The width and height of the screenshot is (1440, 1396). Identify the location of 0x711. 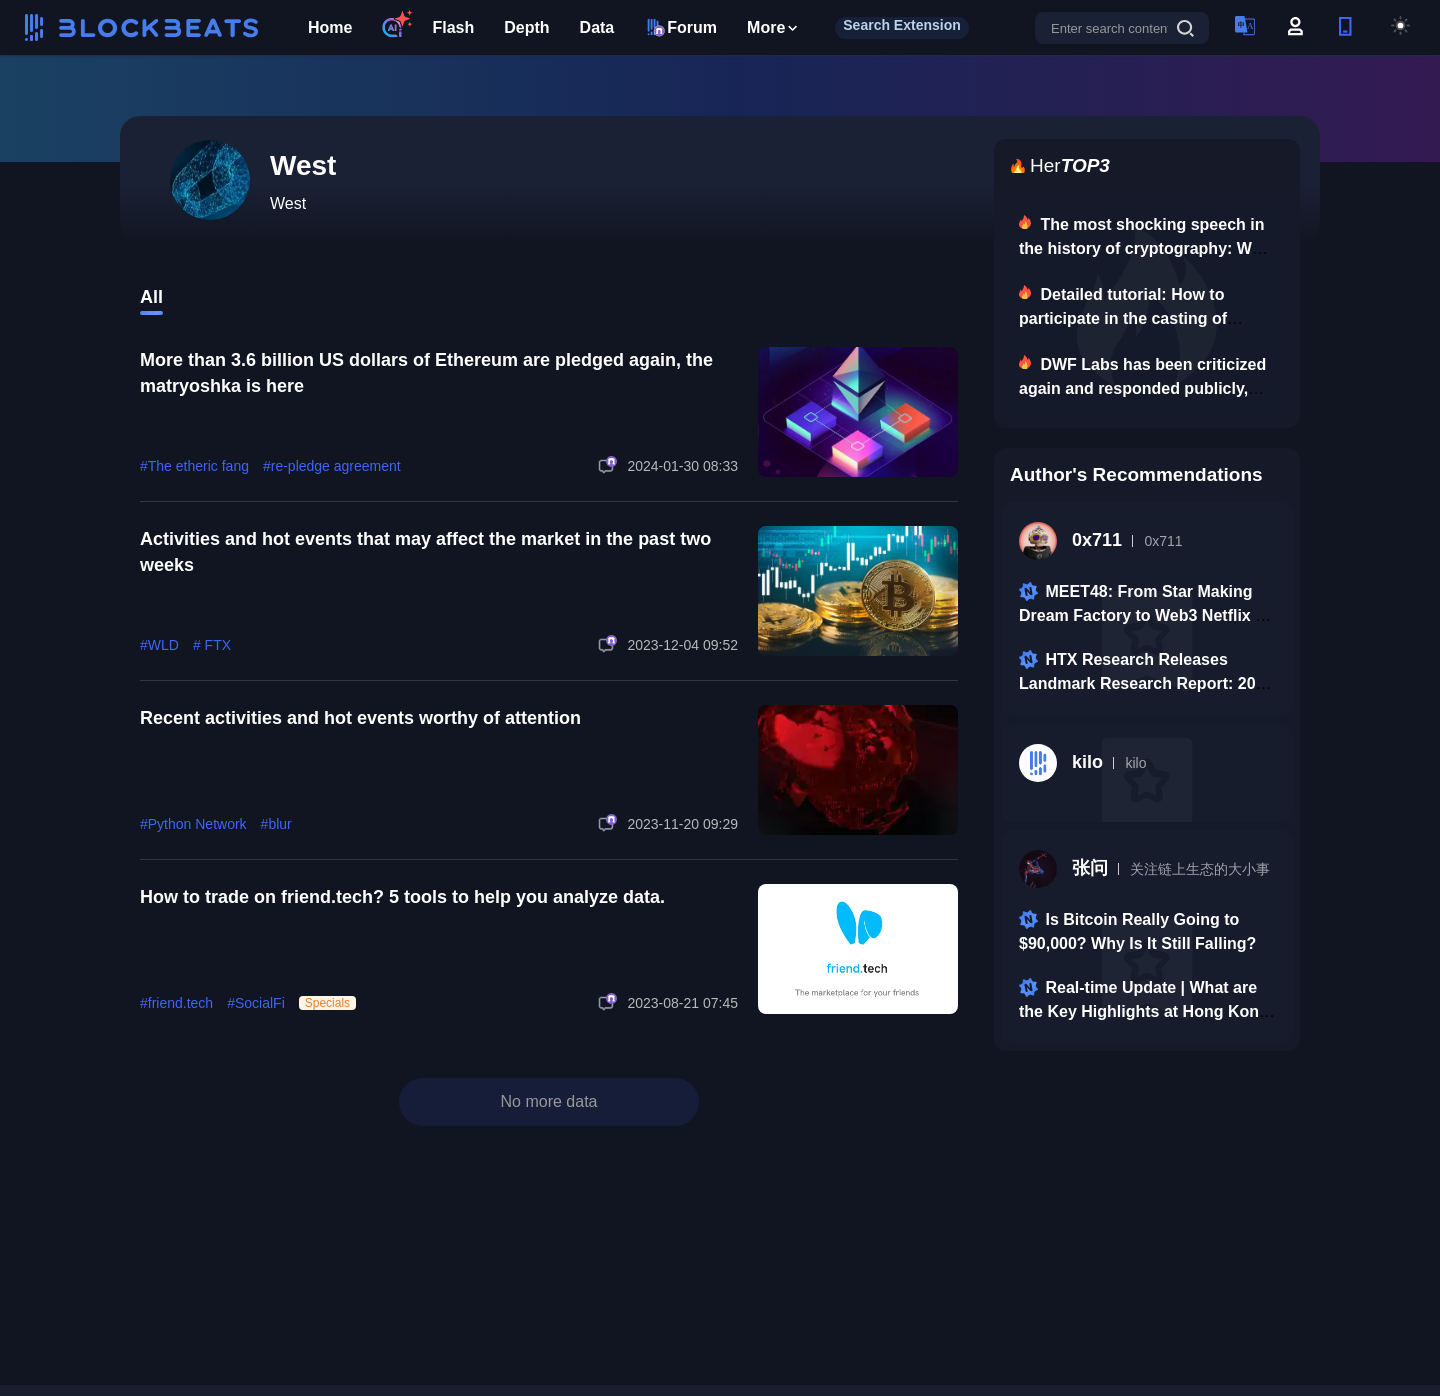
(1070, 541).